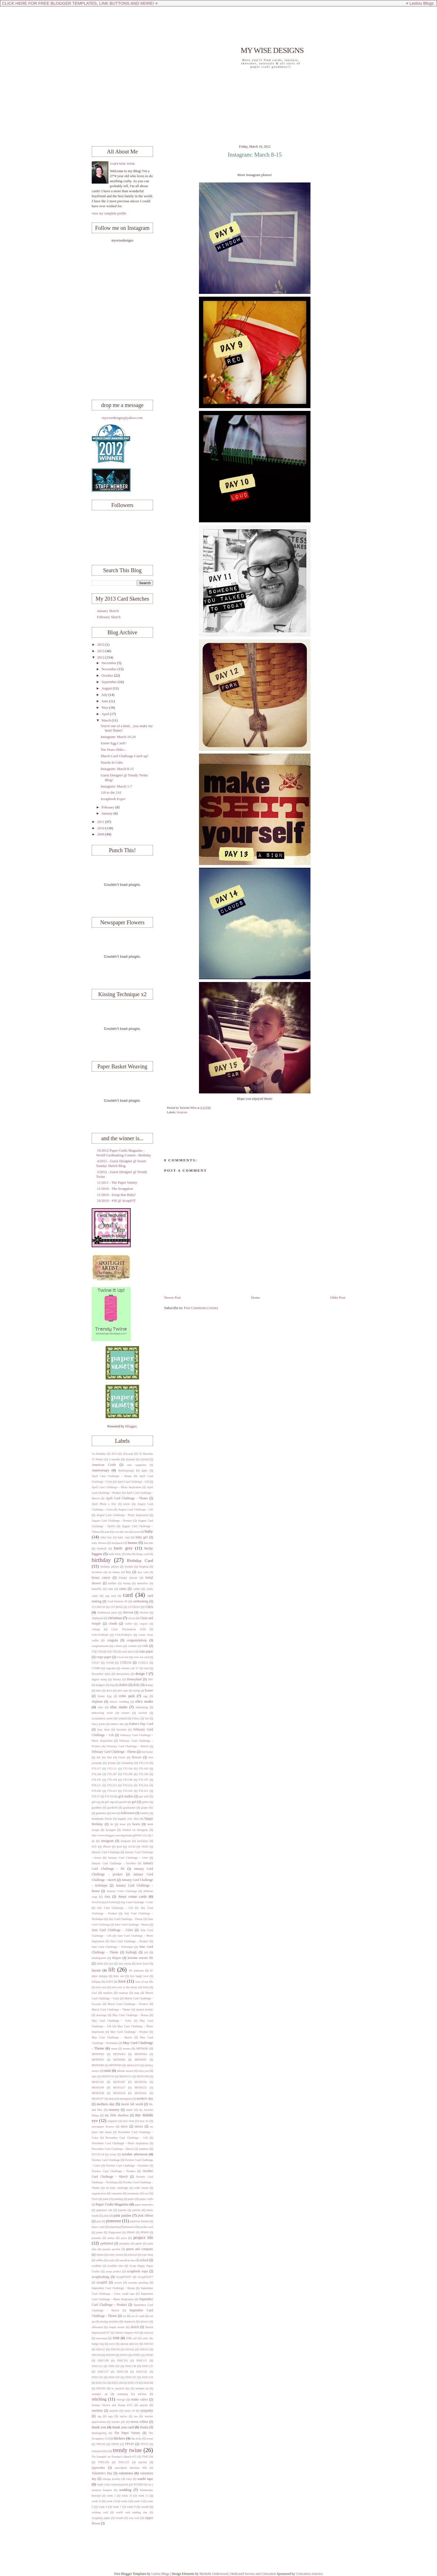 The width and height of the screenshot is (437, 2576). What do you see at coordinates (136, 1531) in the screenshot?
I see `ayron` at bounding box center [136, 1531].